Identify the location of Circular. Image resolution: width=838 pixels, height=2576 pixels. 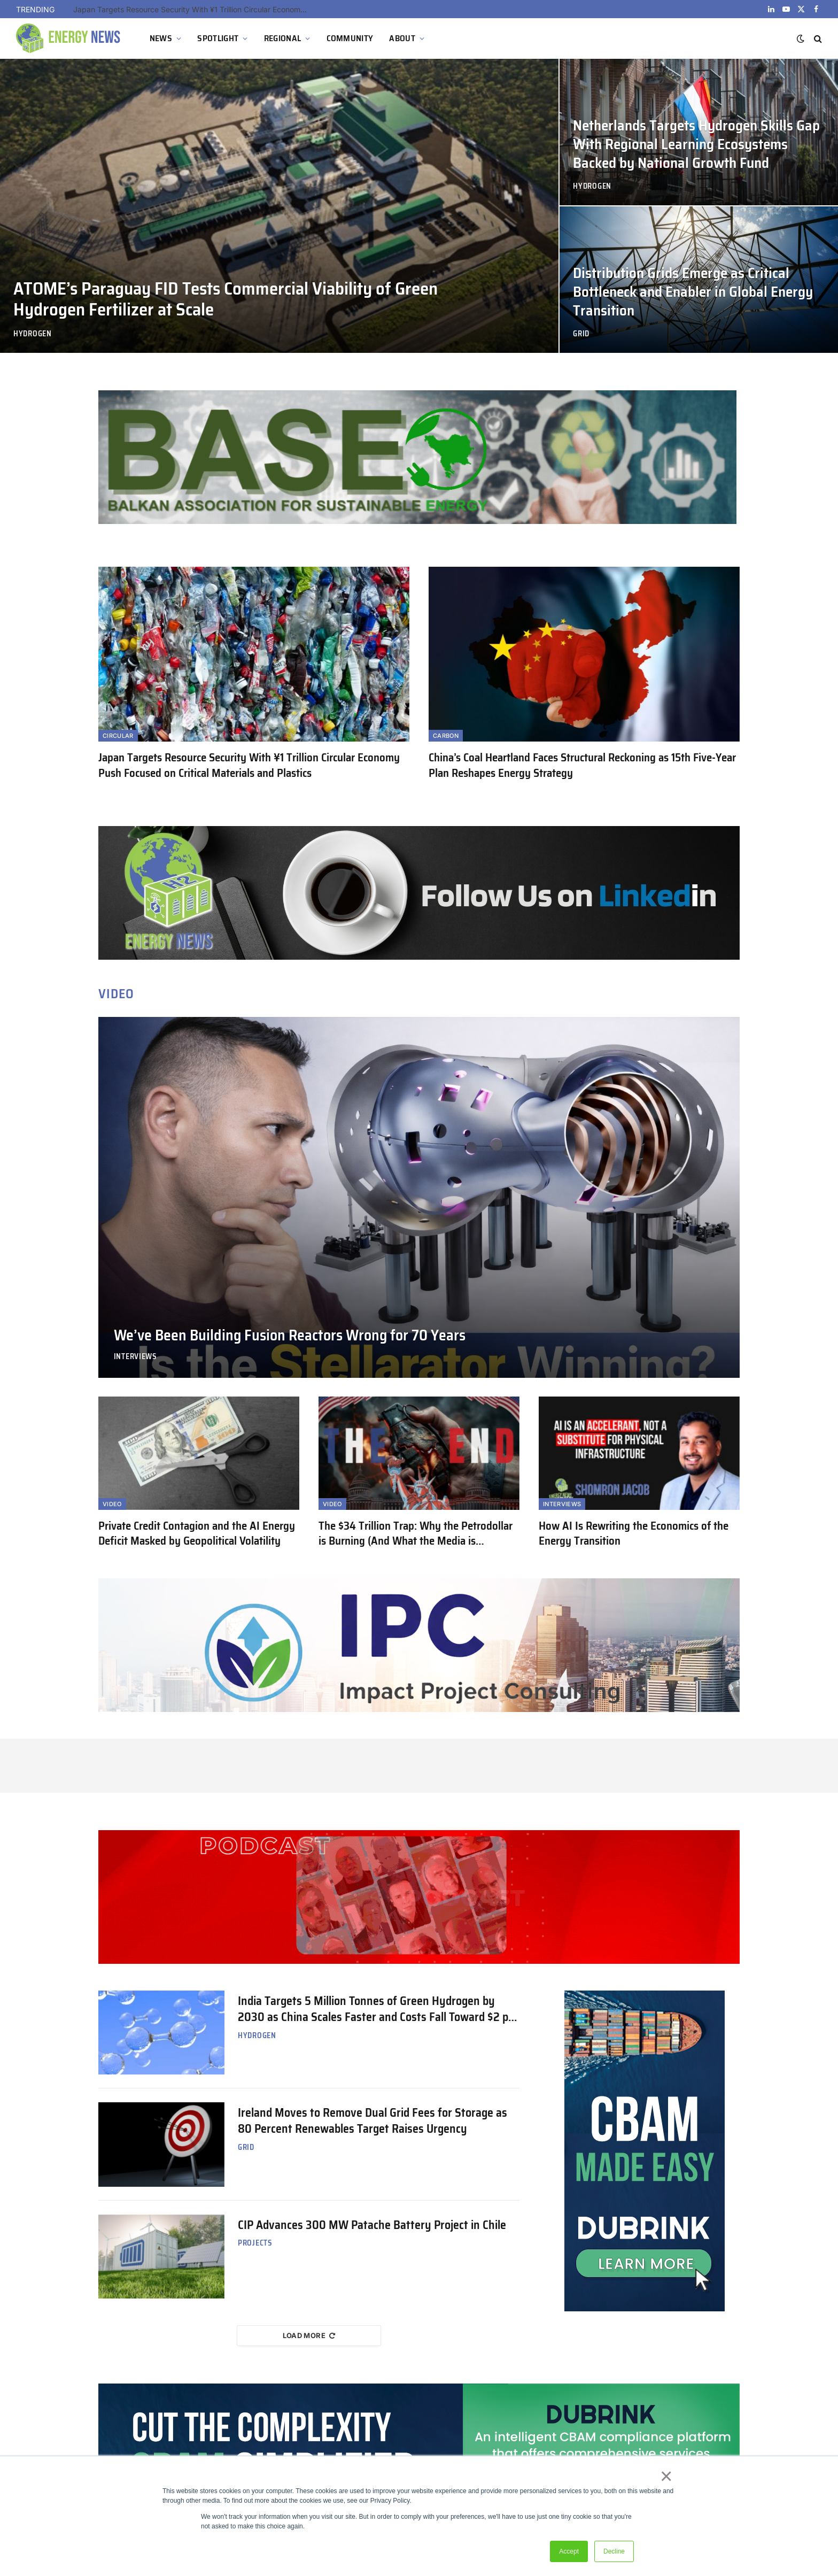
(118, 735).